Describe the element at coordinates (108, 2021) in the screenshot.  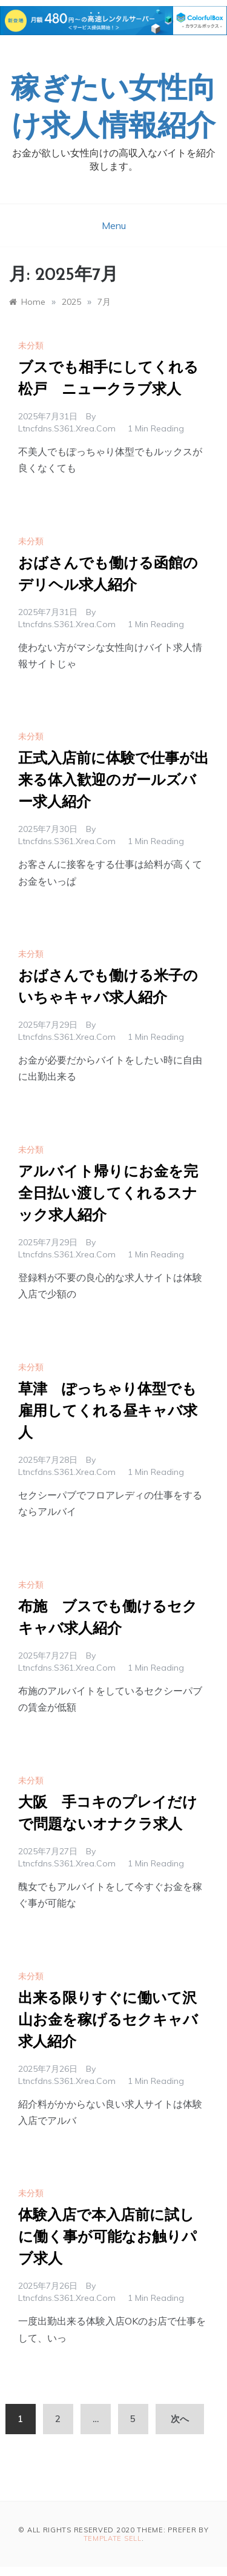
I see `出来る限りすぐに働いて沢山お金を稼げるセクキャバ求人紹介` at that location.